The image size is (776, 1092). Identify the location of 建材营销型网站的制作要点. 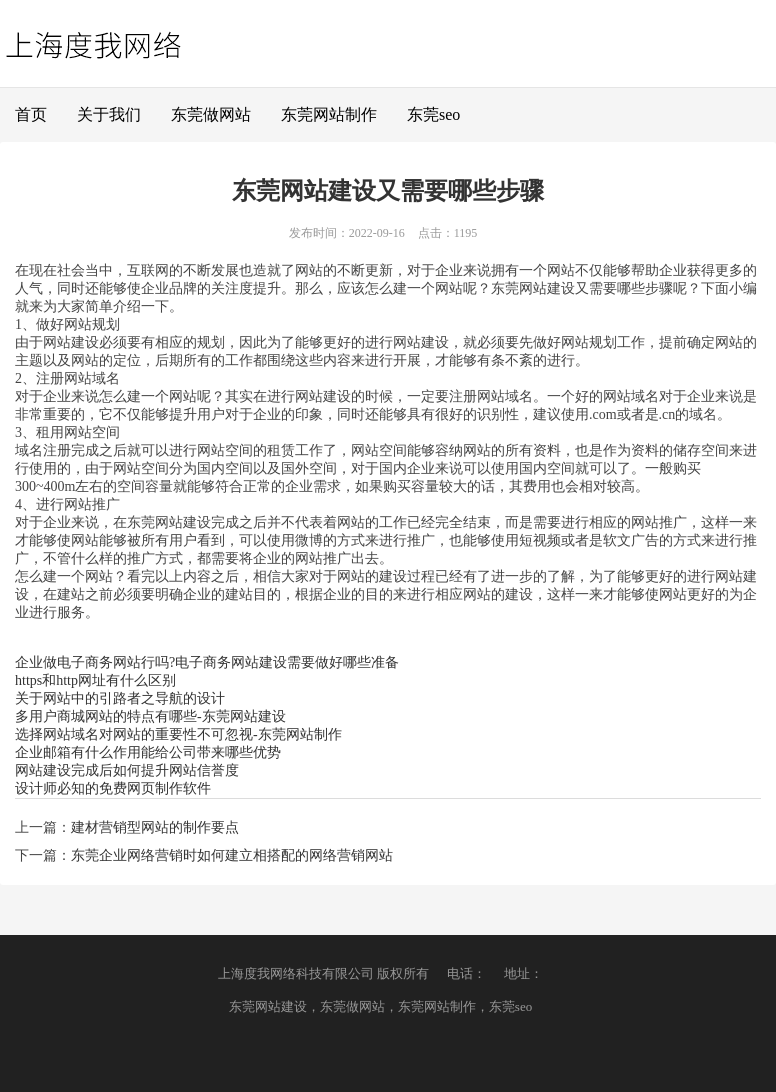
(155, 827).